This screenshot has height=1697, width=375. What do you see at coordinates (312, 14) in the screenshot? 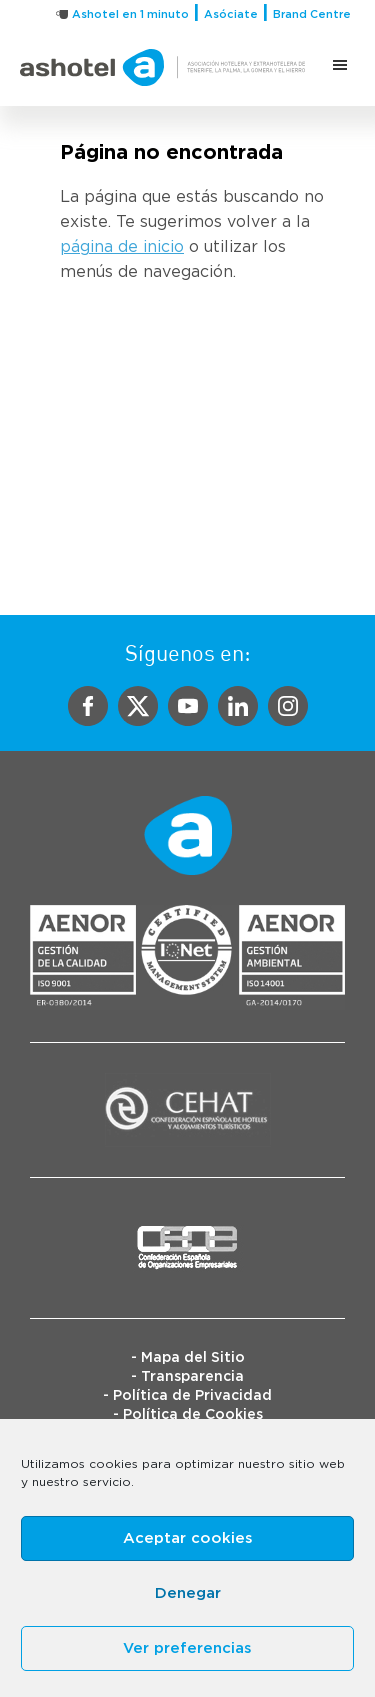
I see `Brand Centre` at bounding box center [312, 14].